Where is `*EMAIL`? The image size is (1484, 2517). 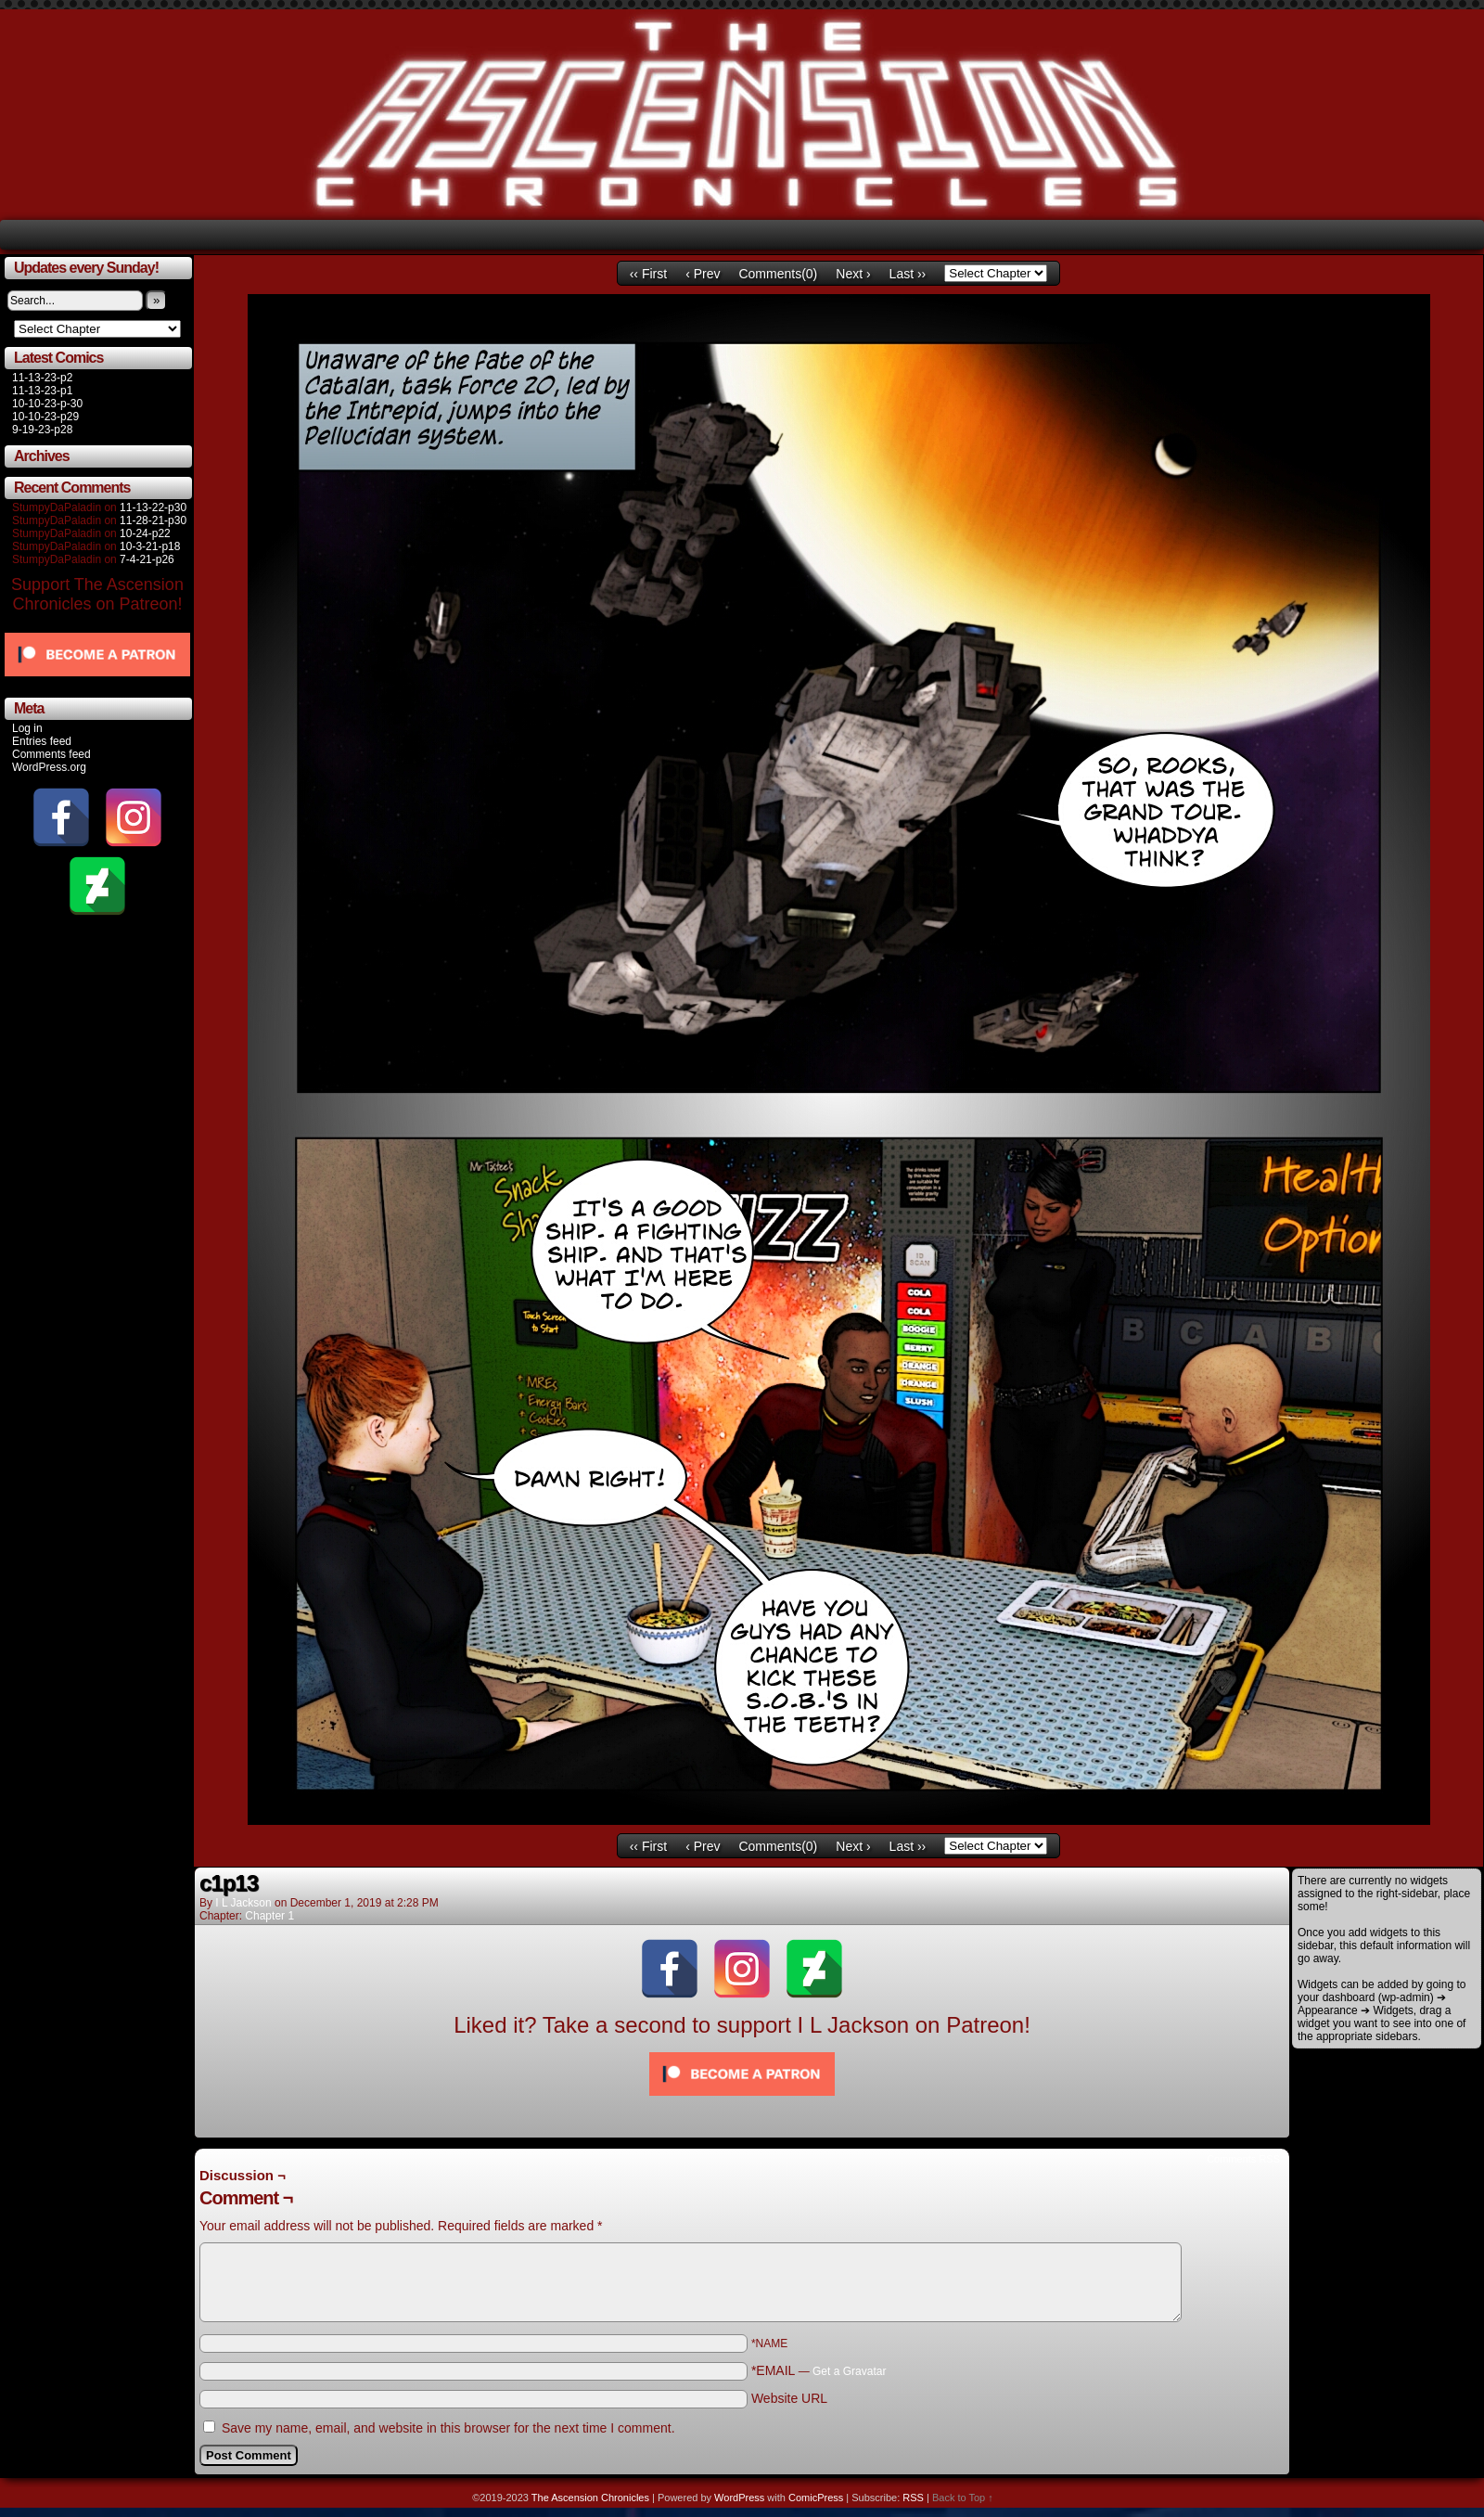 *EMAIL is located at coordinates (819, 2370).